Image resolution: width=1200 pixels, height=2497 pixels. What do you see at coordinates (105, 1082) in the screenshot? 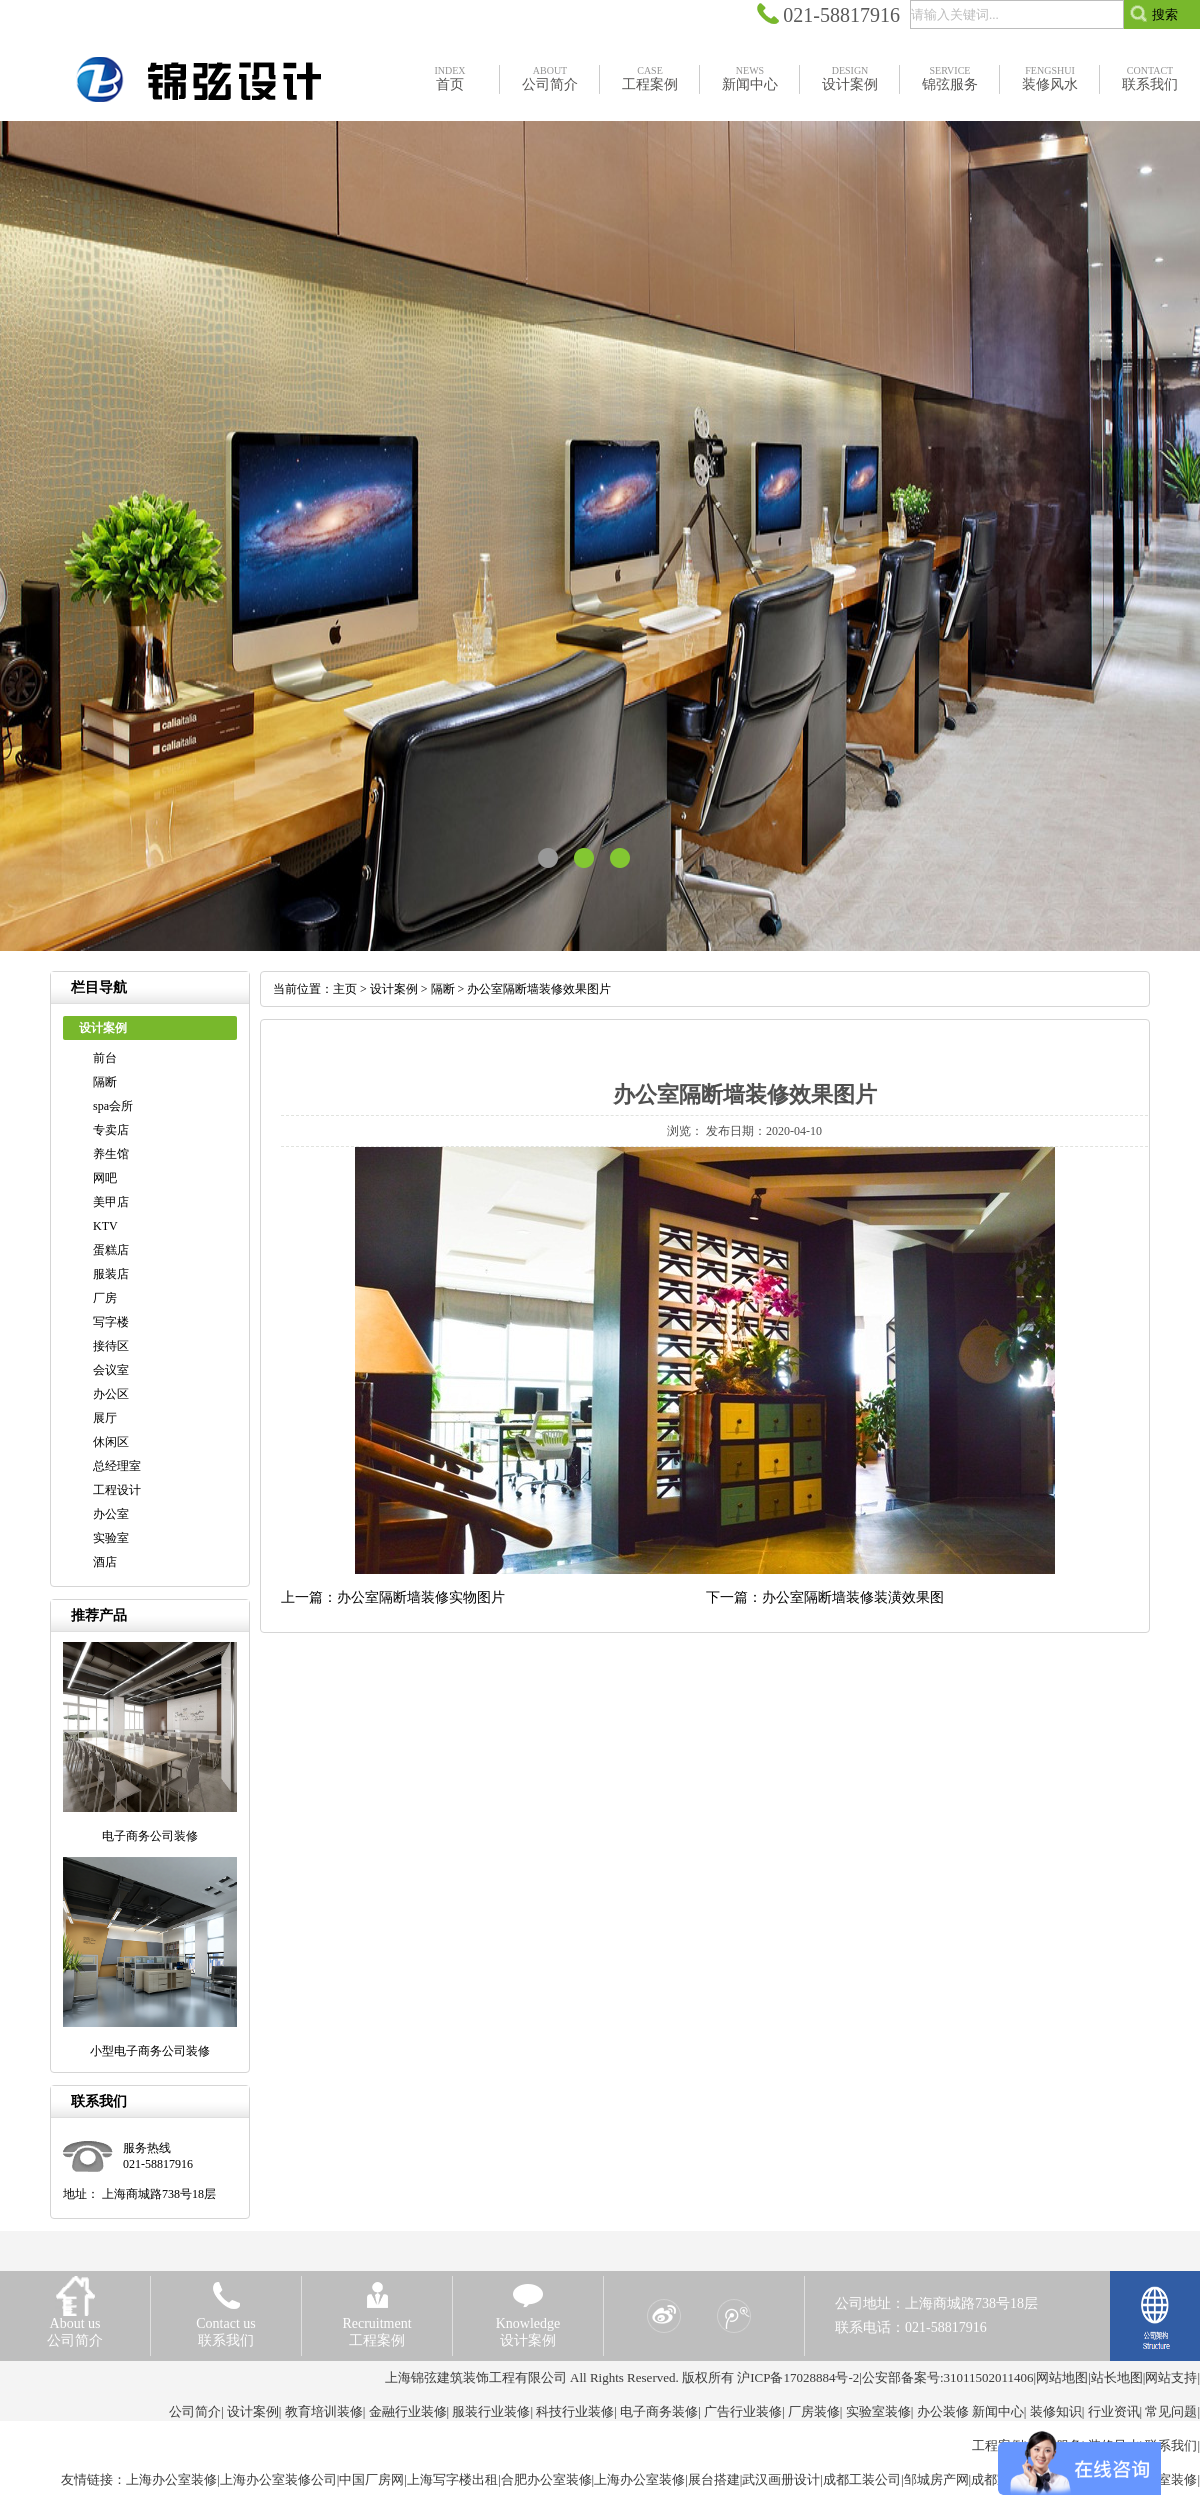
I see `隔断` at bounding box center [105, 1082].